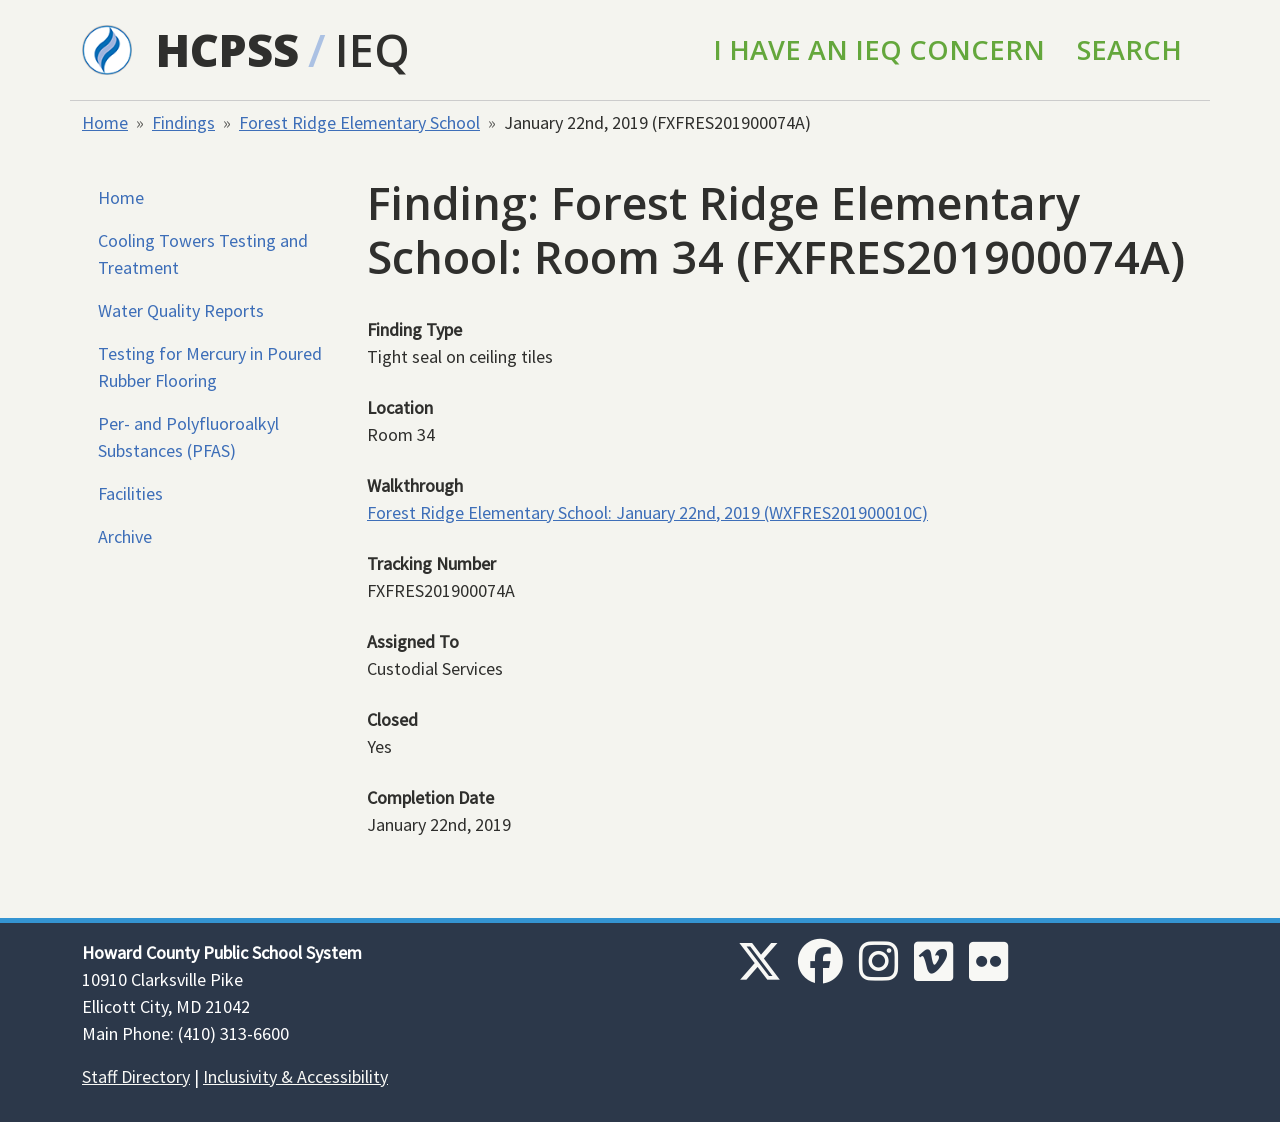 This screenshot has height=1122, width=1280. I want to click on Staff Directory, so click(136, 1076).